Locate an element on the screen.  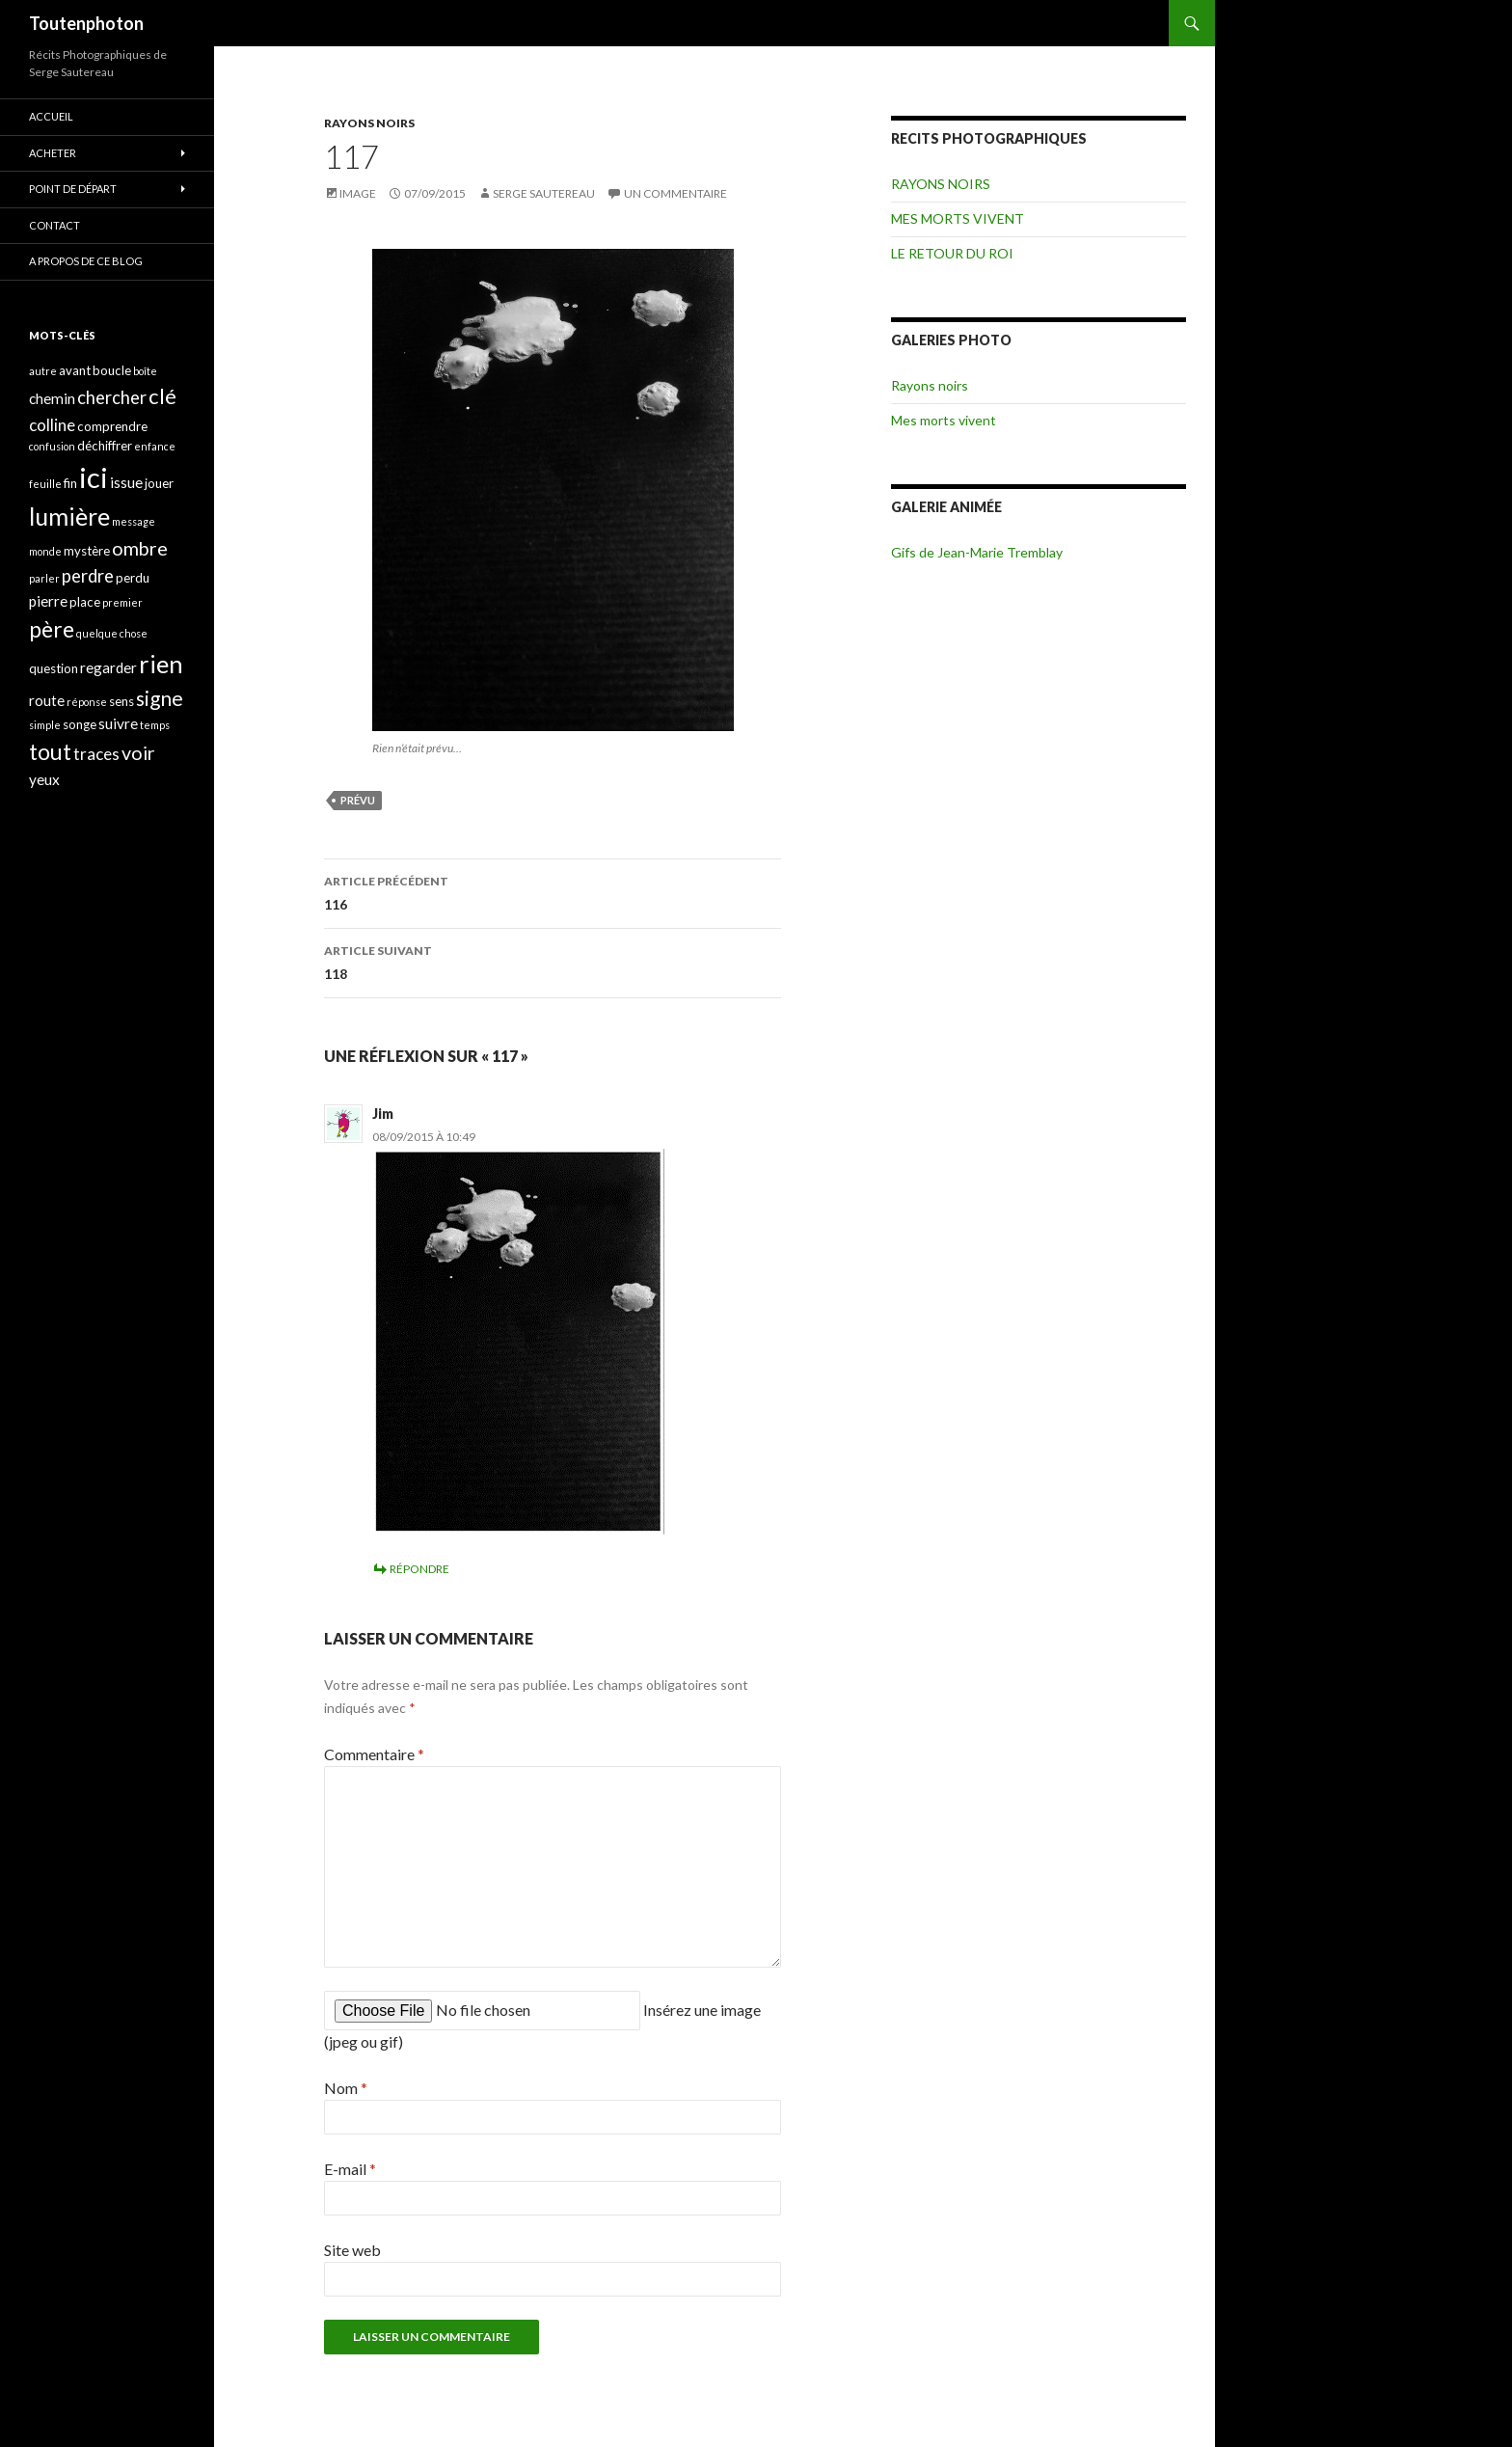
question [question (4 éléments)] is located at coordinates (53, 668).